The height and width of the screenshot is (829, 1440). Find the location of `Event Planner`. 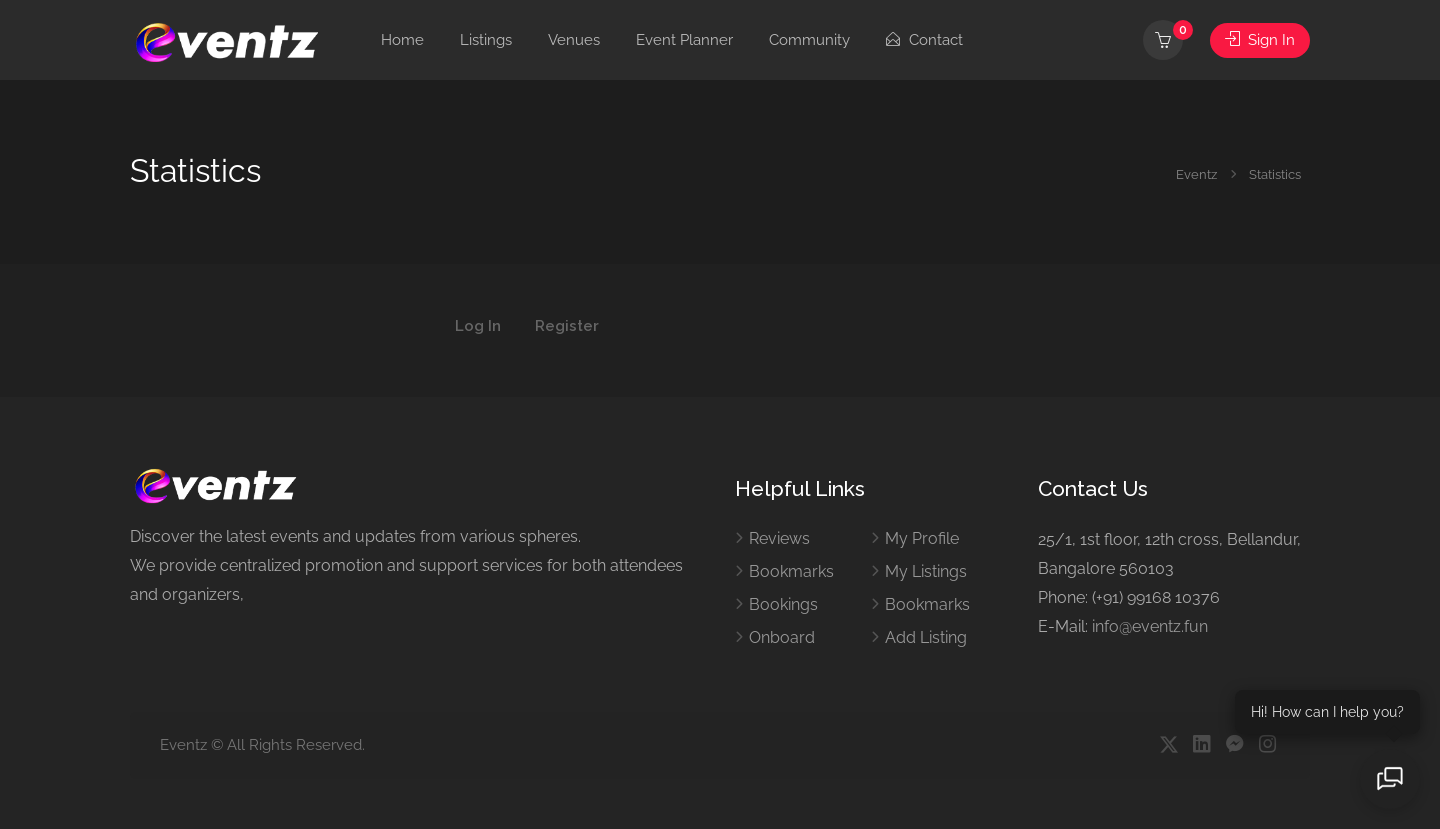

Event Planner is located at coordinates (684, 40).